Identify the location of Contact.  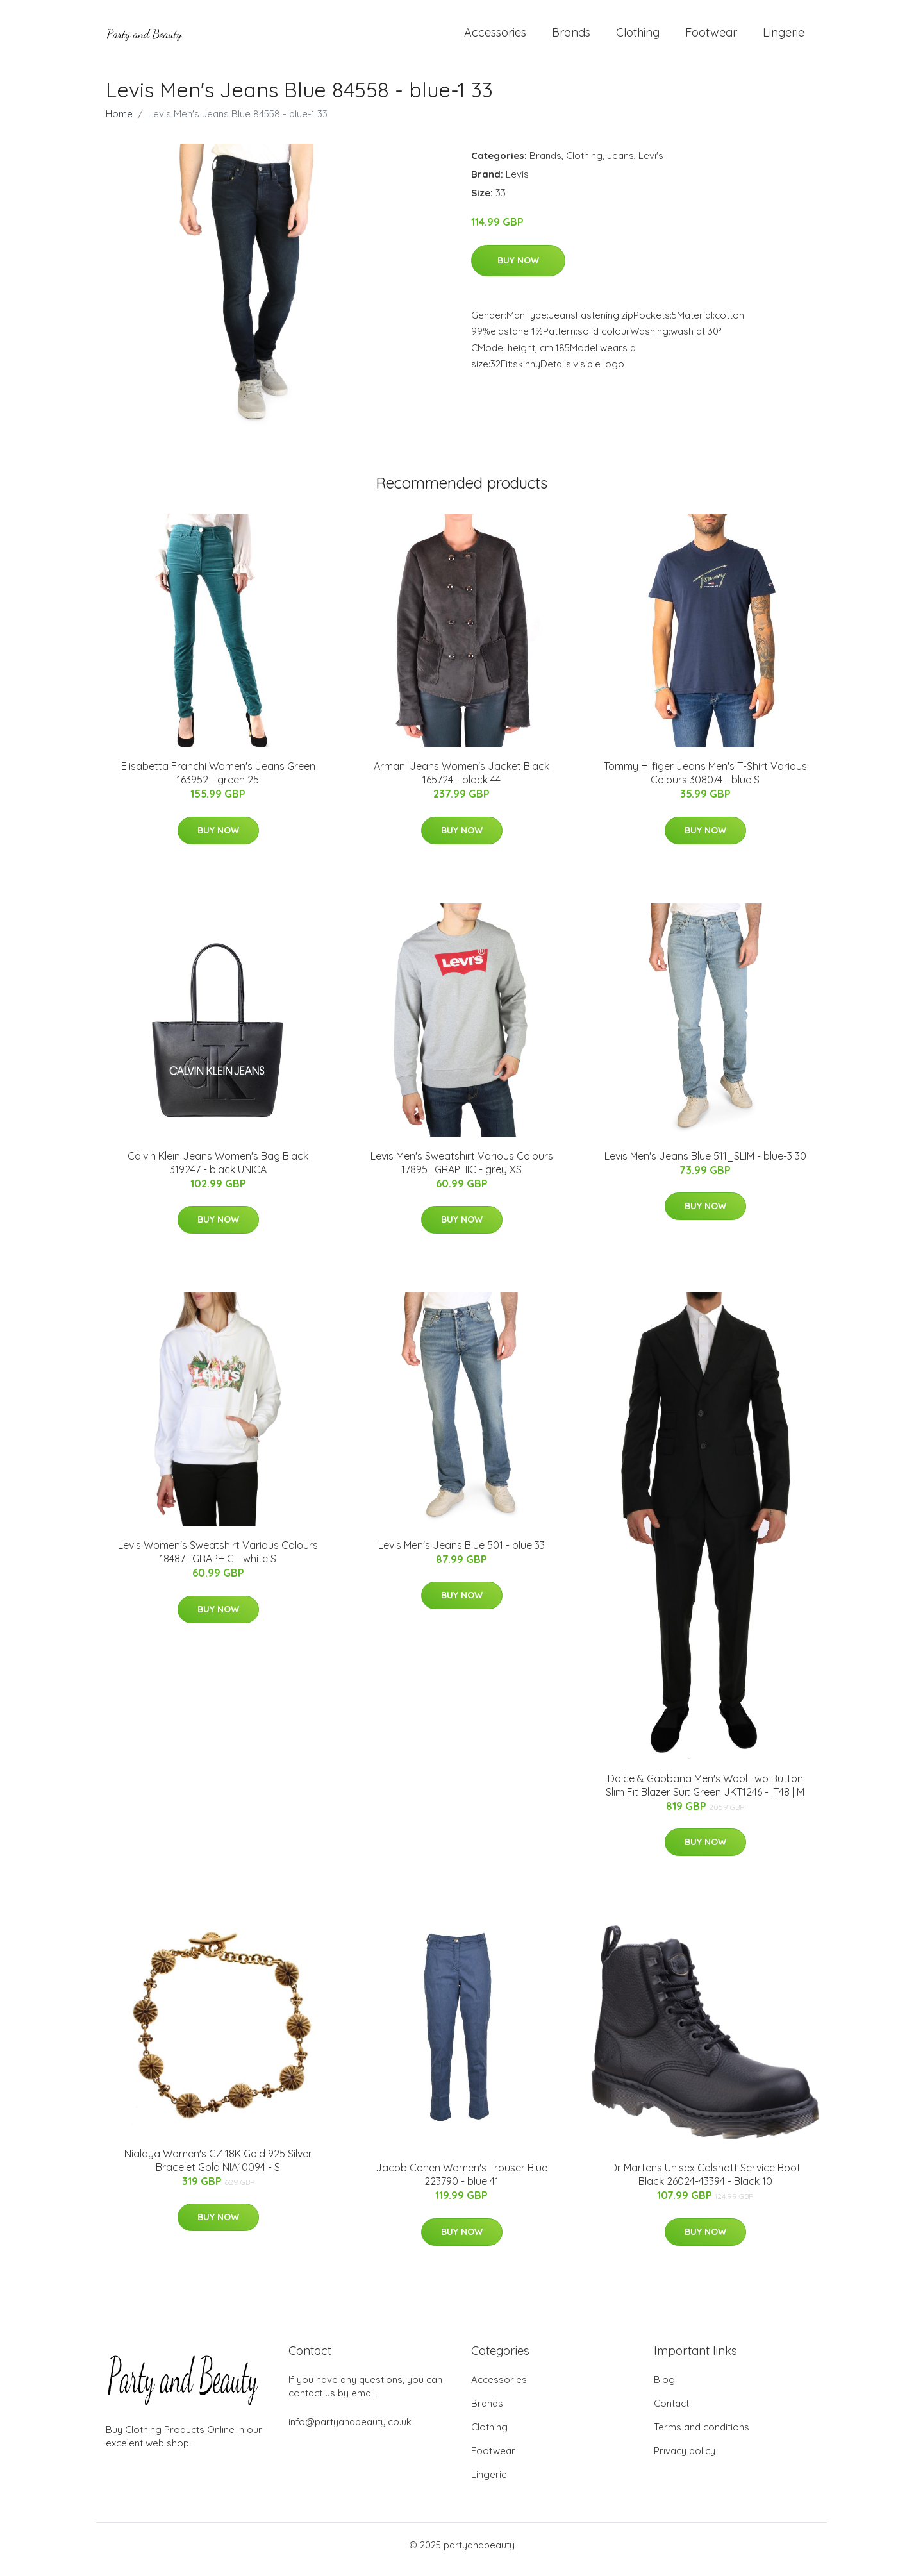
(671, 2412).